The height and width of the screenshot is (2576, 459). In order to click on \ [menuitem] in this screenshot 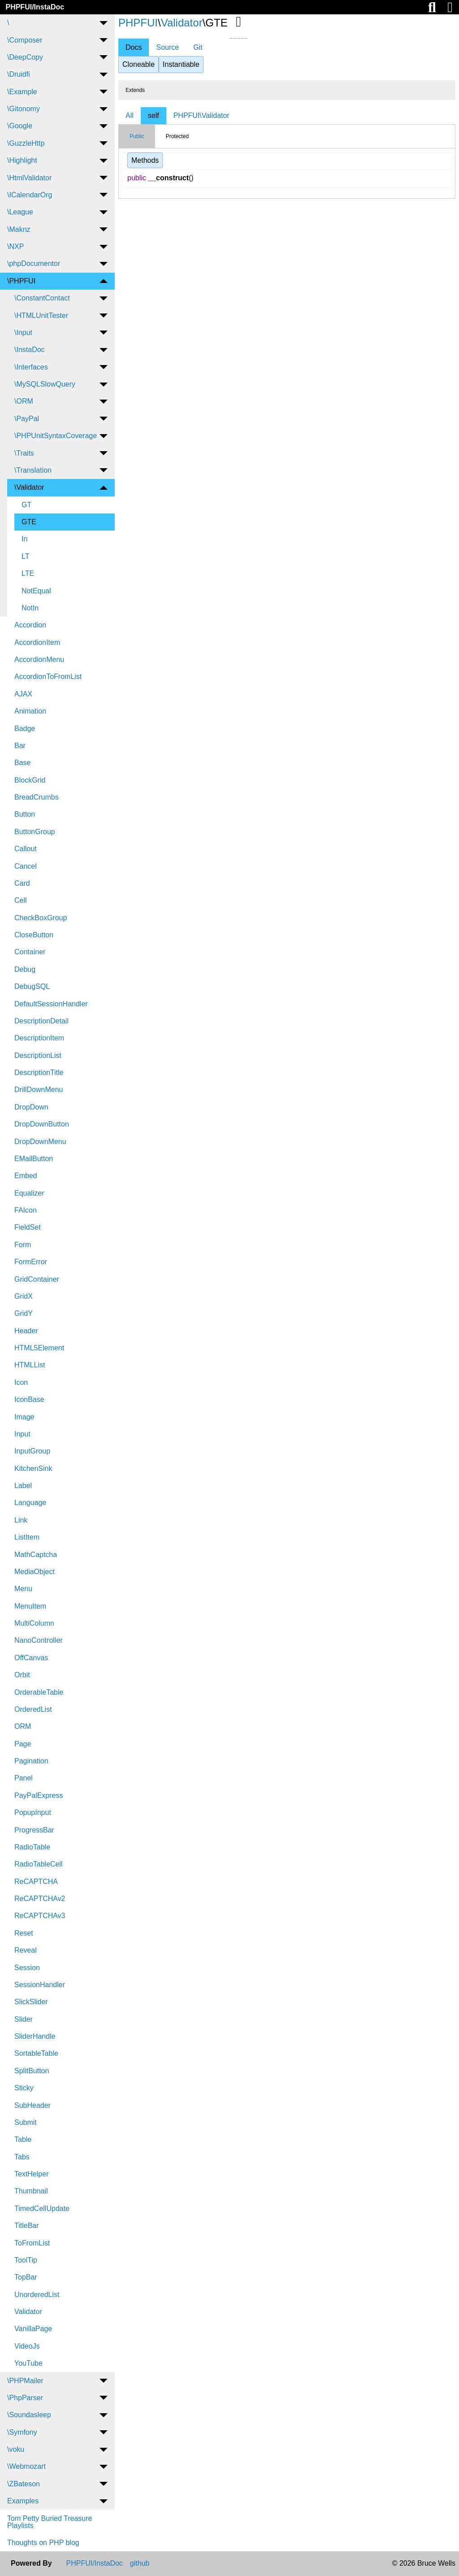, I will do `click(8, 22)`.